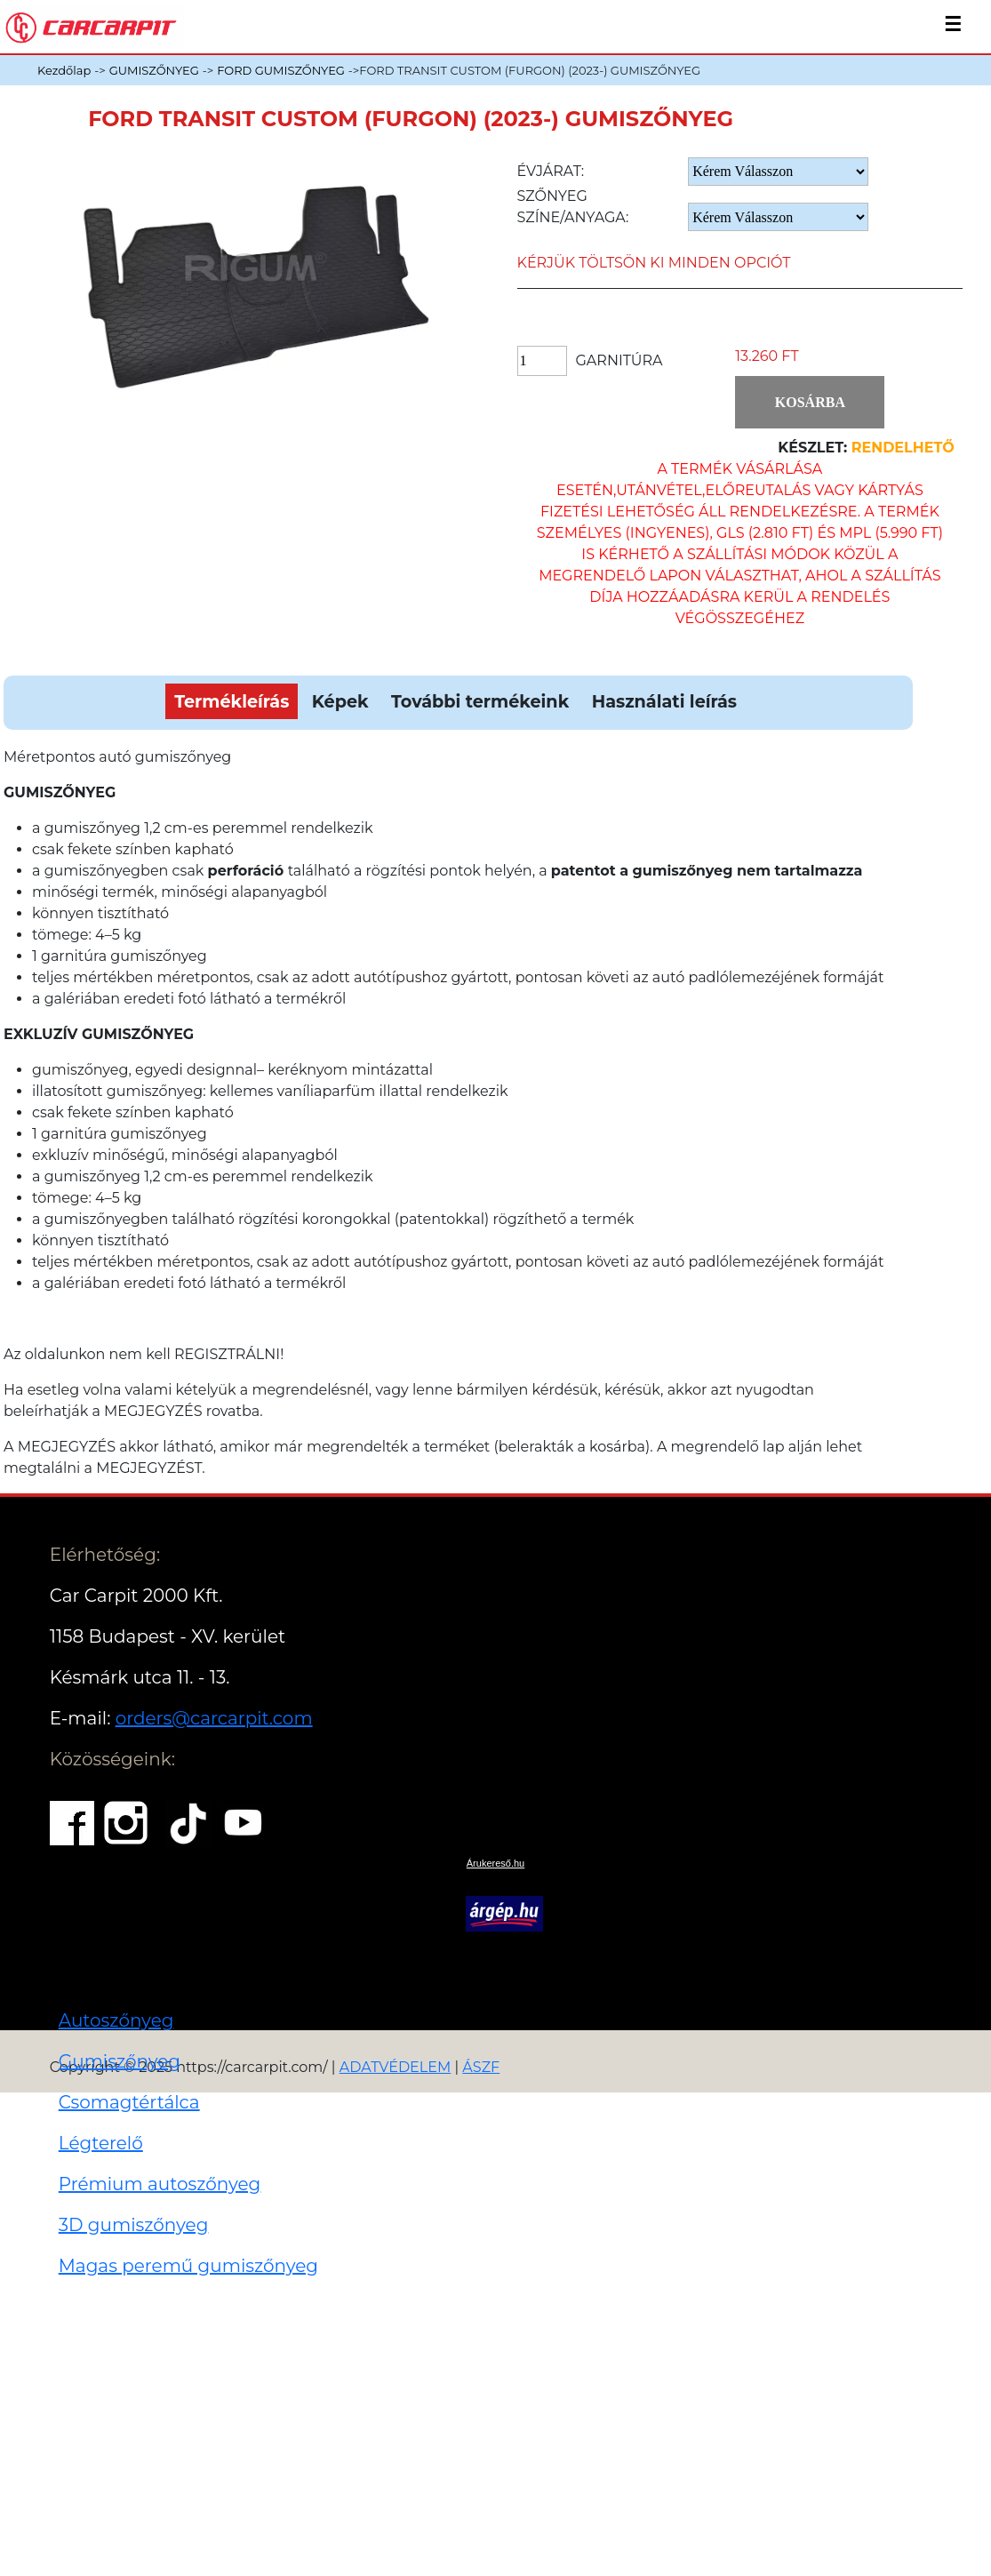  I want to click on Évjárat:, so click(551, 171).